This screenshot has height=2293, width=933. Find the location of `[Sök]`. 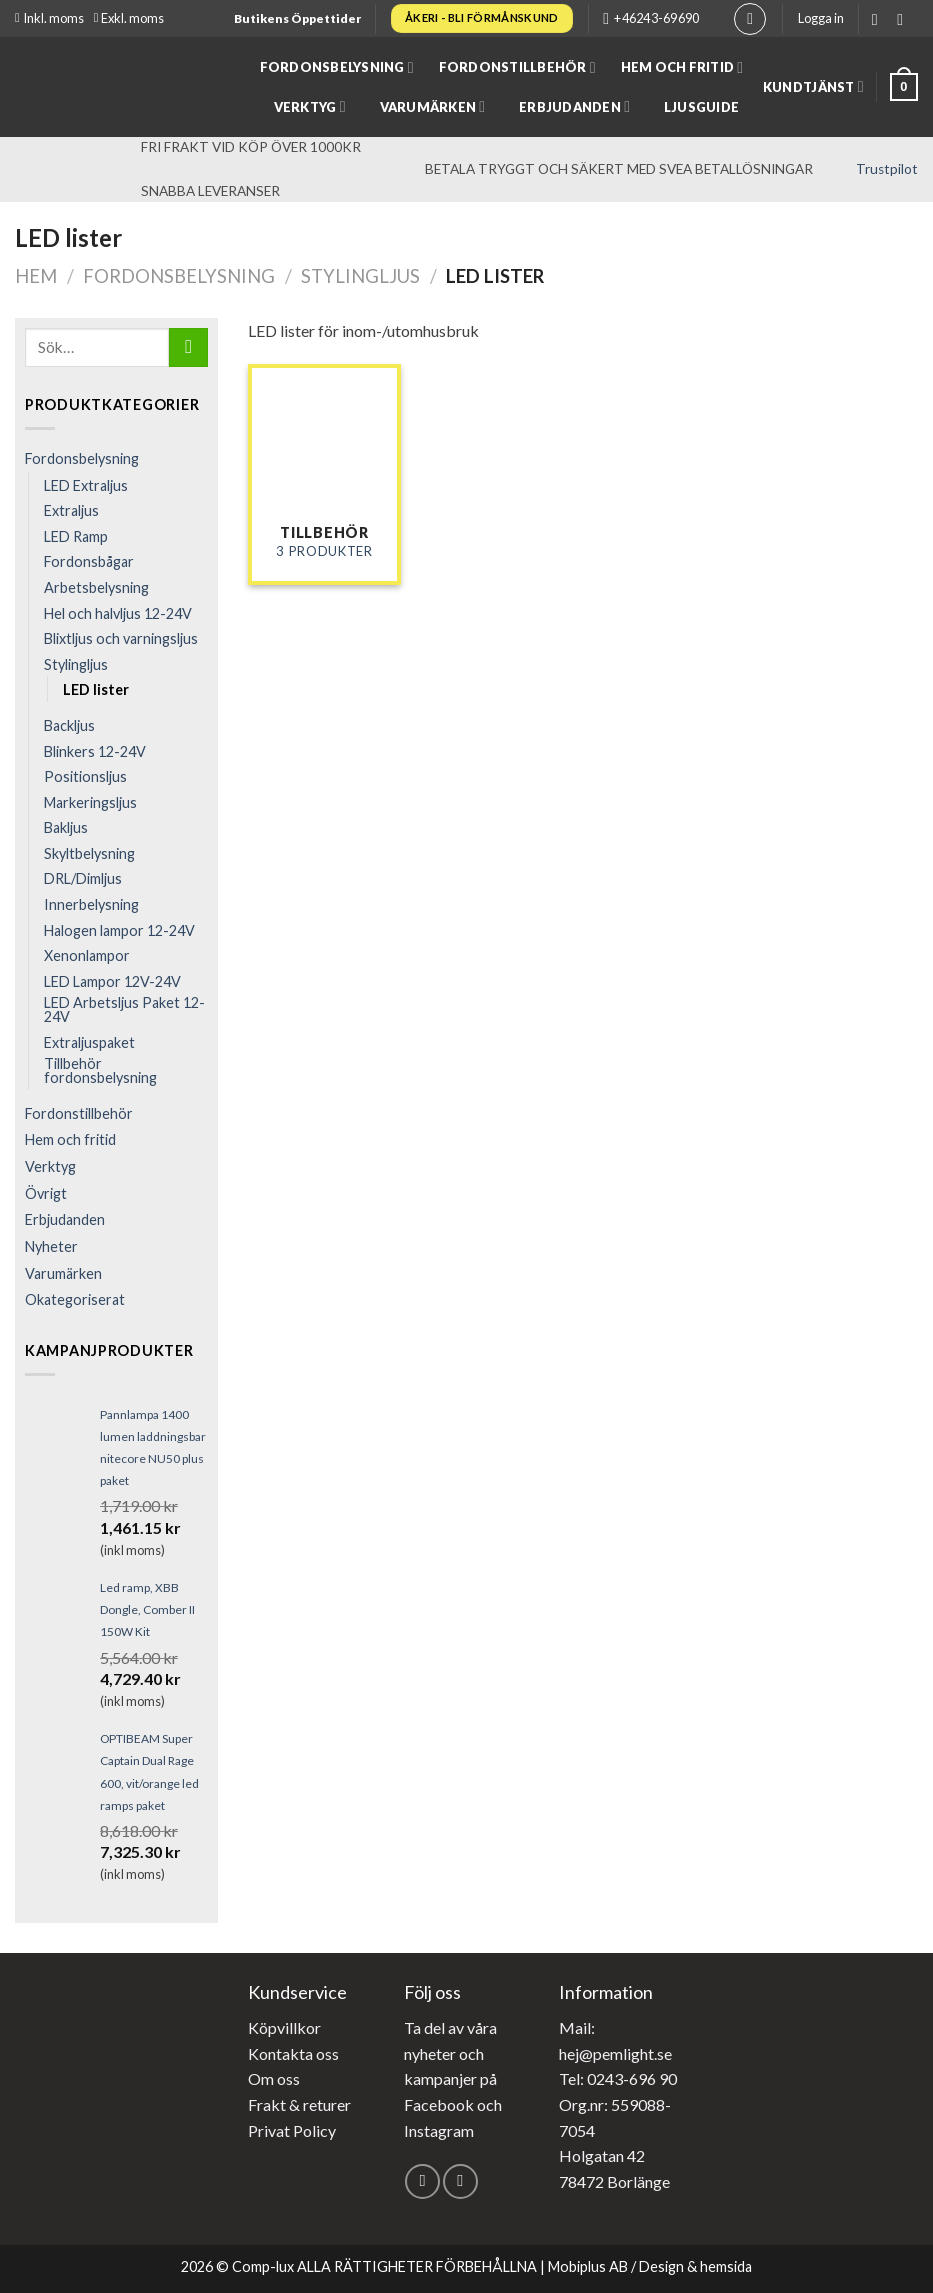

[Sök] is located at coordinates (750, 19).